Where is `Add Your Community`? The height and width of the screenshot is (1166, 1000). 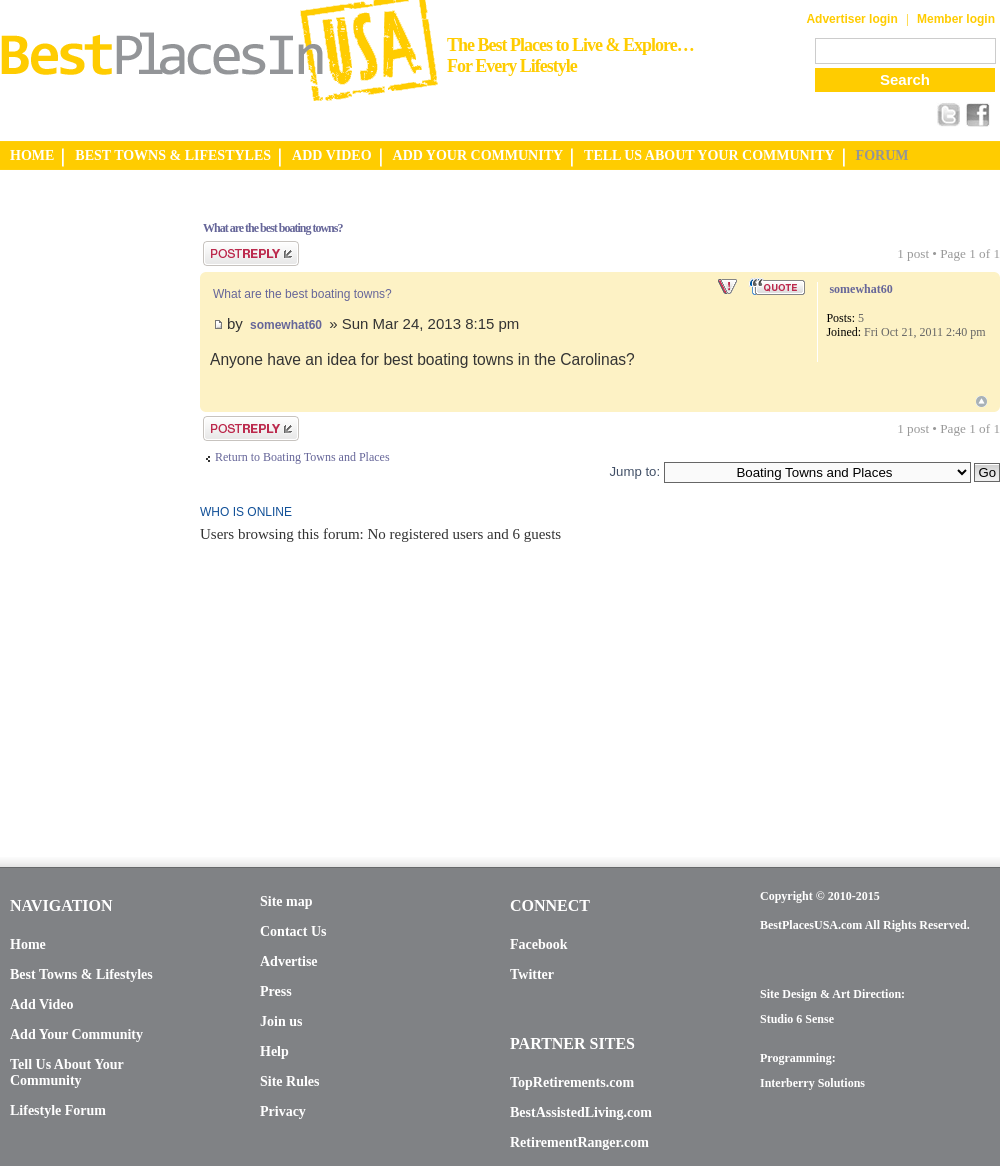
Add Your Community is located at coordinates (76, 1034).